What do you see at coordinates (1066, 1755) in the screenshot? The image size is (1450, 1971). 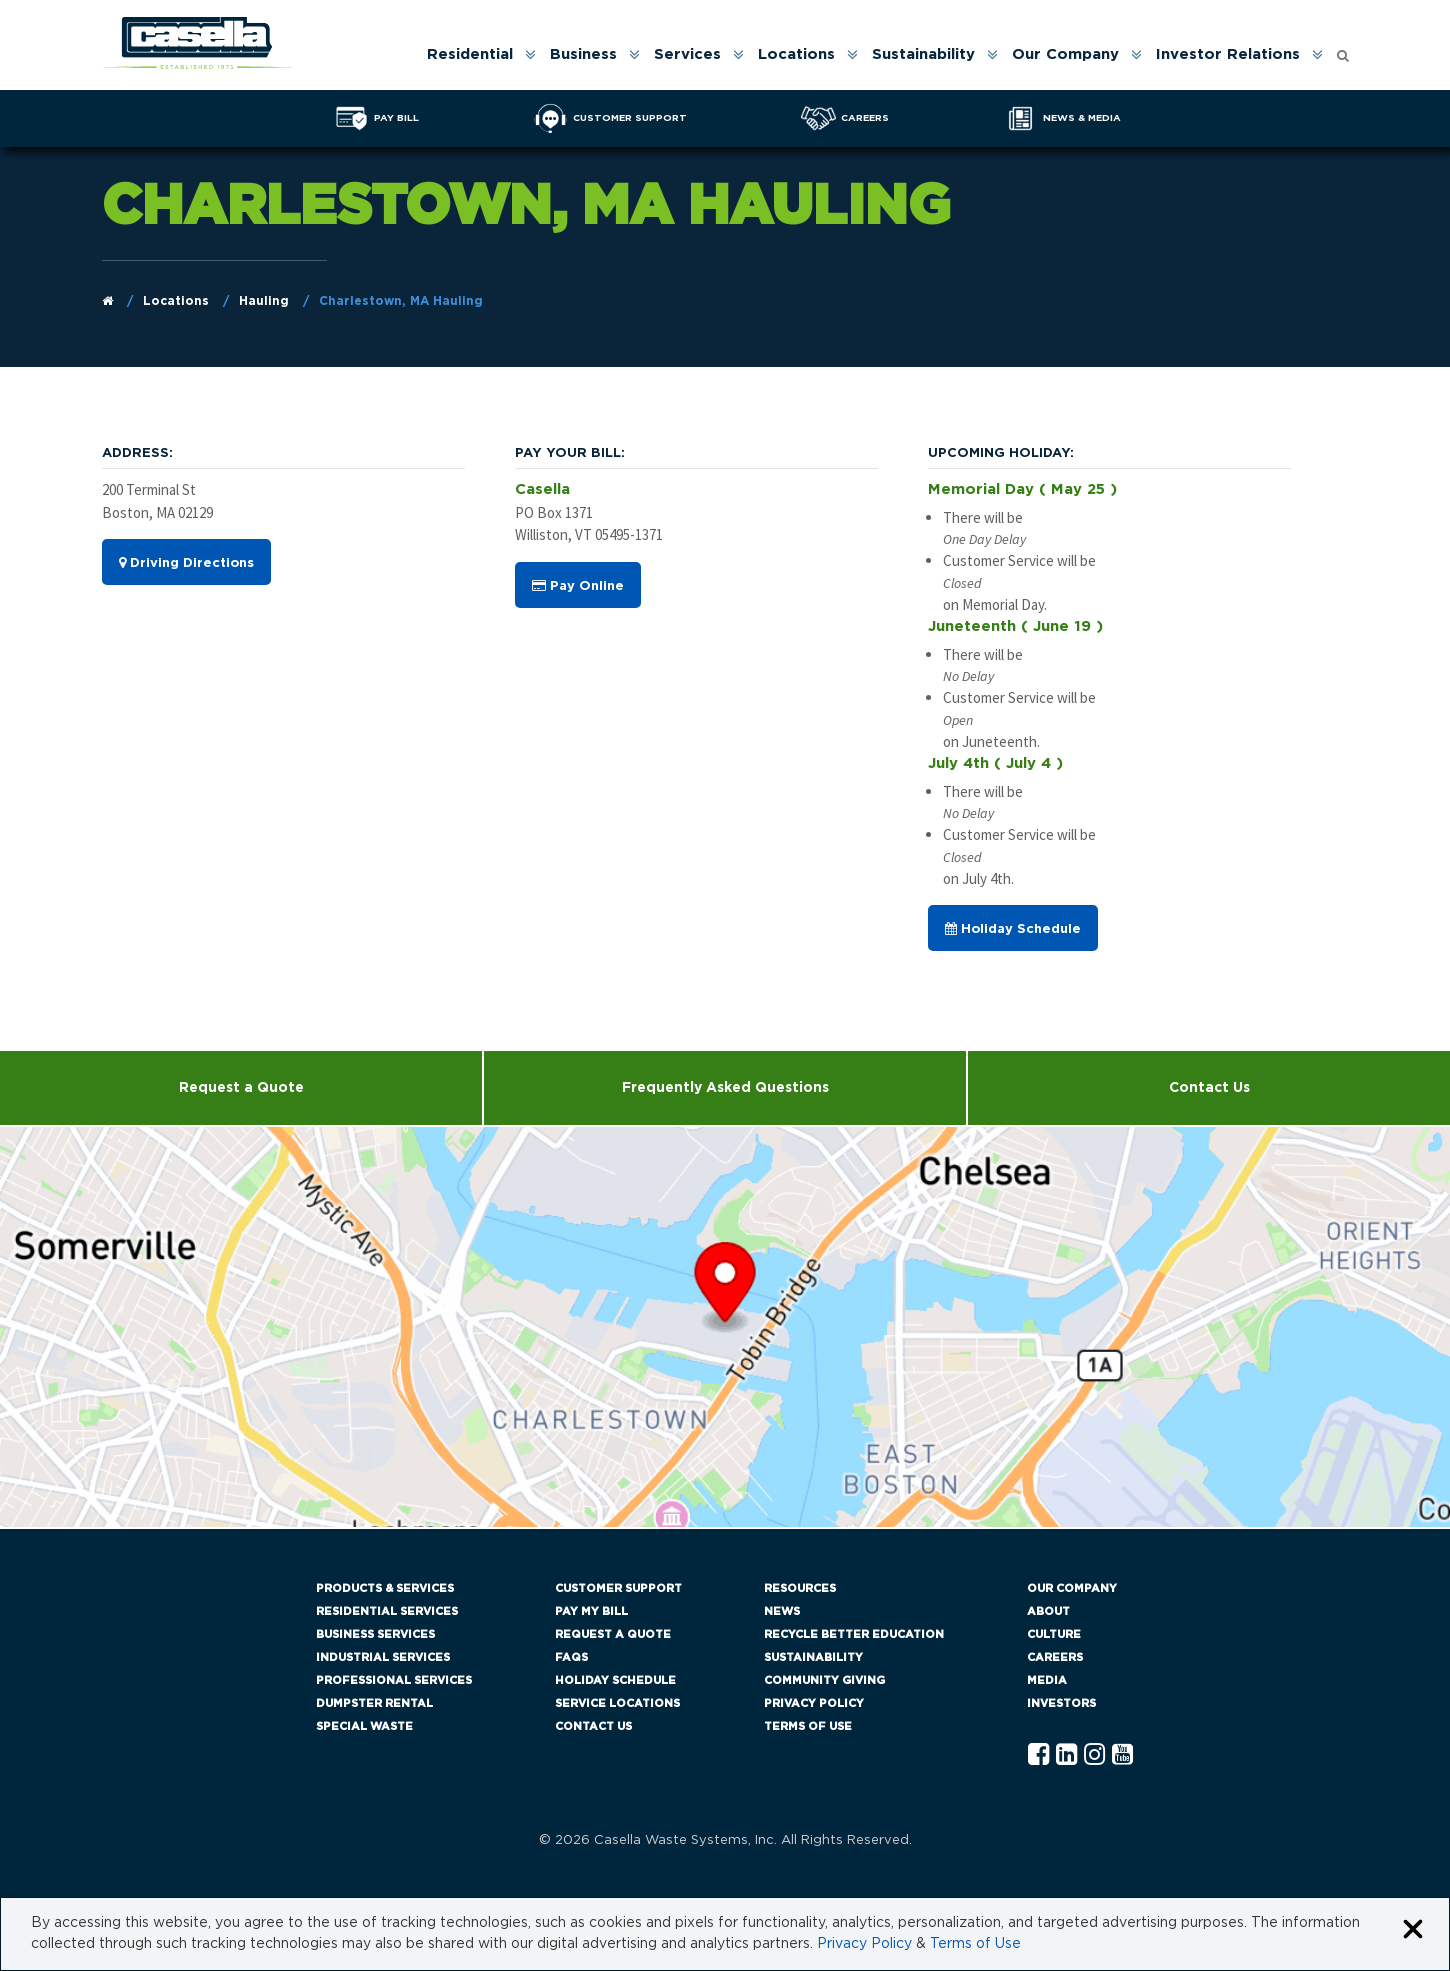 I see `[Linkedln Casella]` at bounding box center [1066, 1755].